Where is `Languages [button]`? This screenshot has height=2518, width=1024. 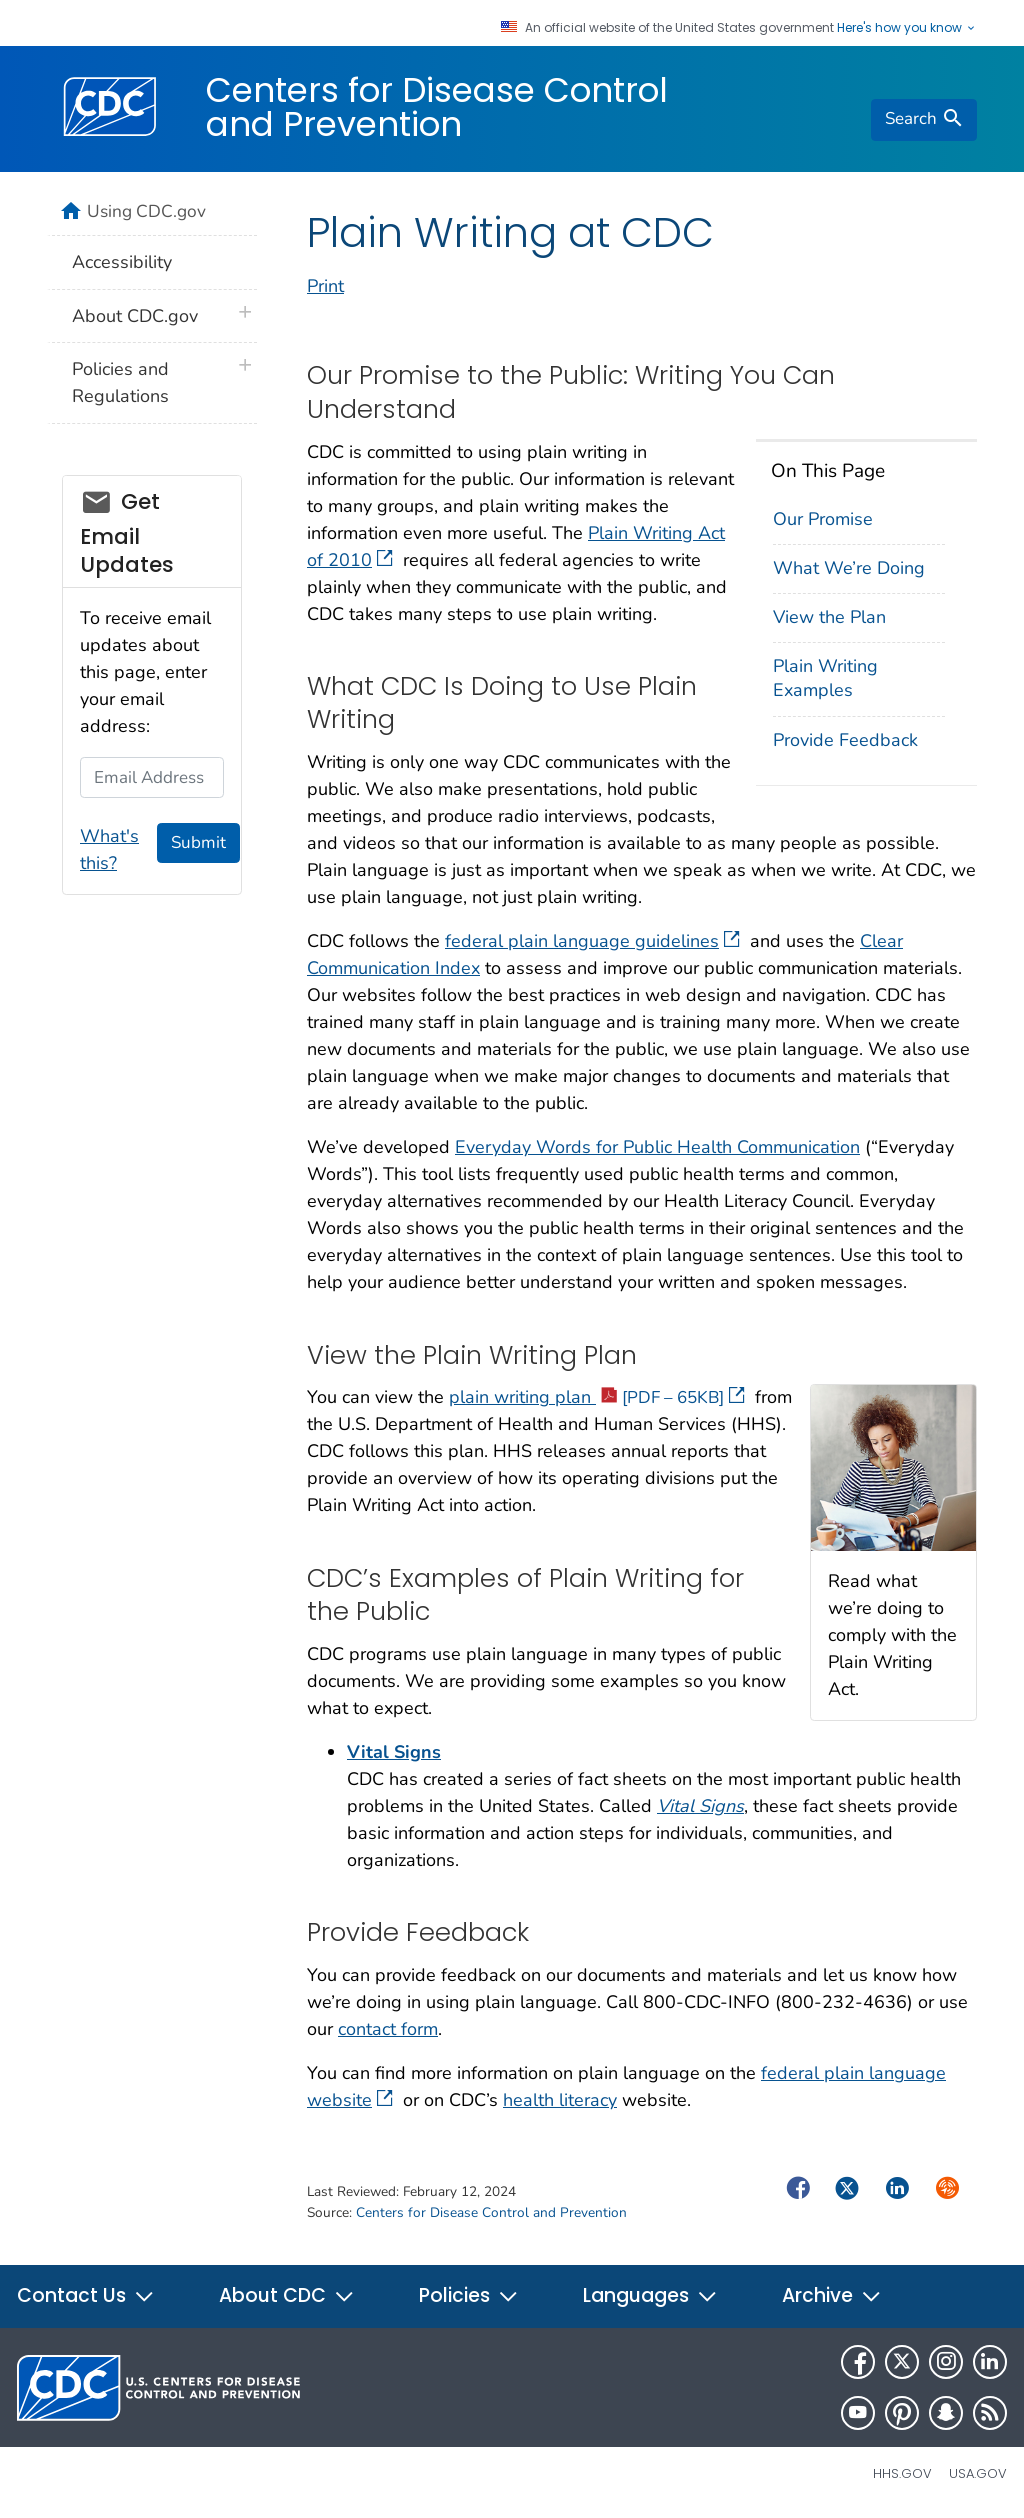 Languages [button] is located at coordinates (650, 2295).